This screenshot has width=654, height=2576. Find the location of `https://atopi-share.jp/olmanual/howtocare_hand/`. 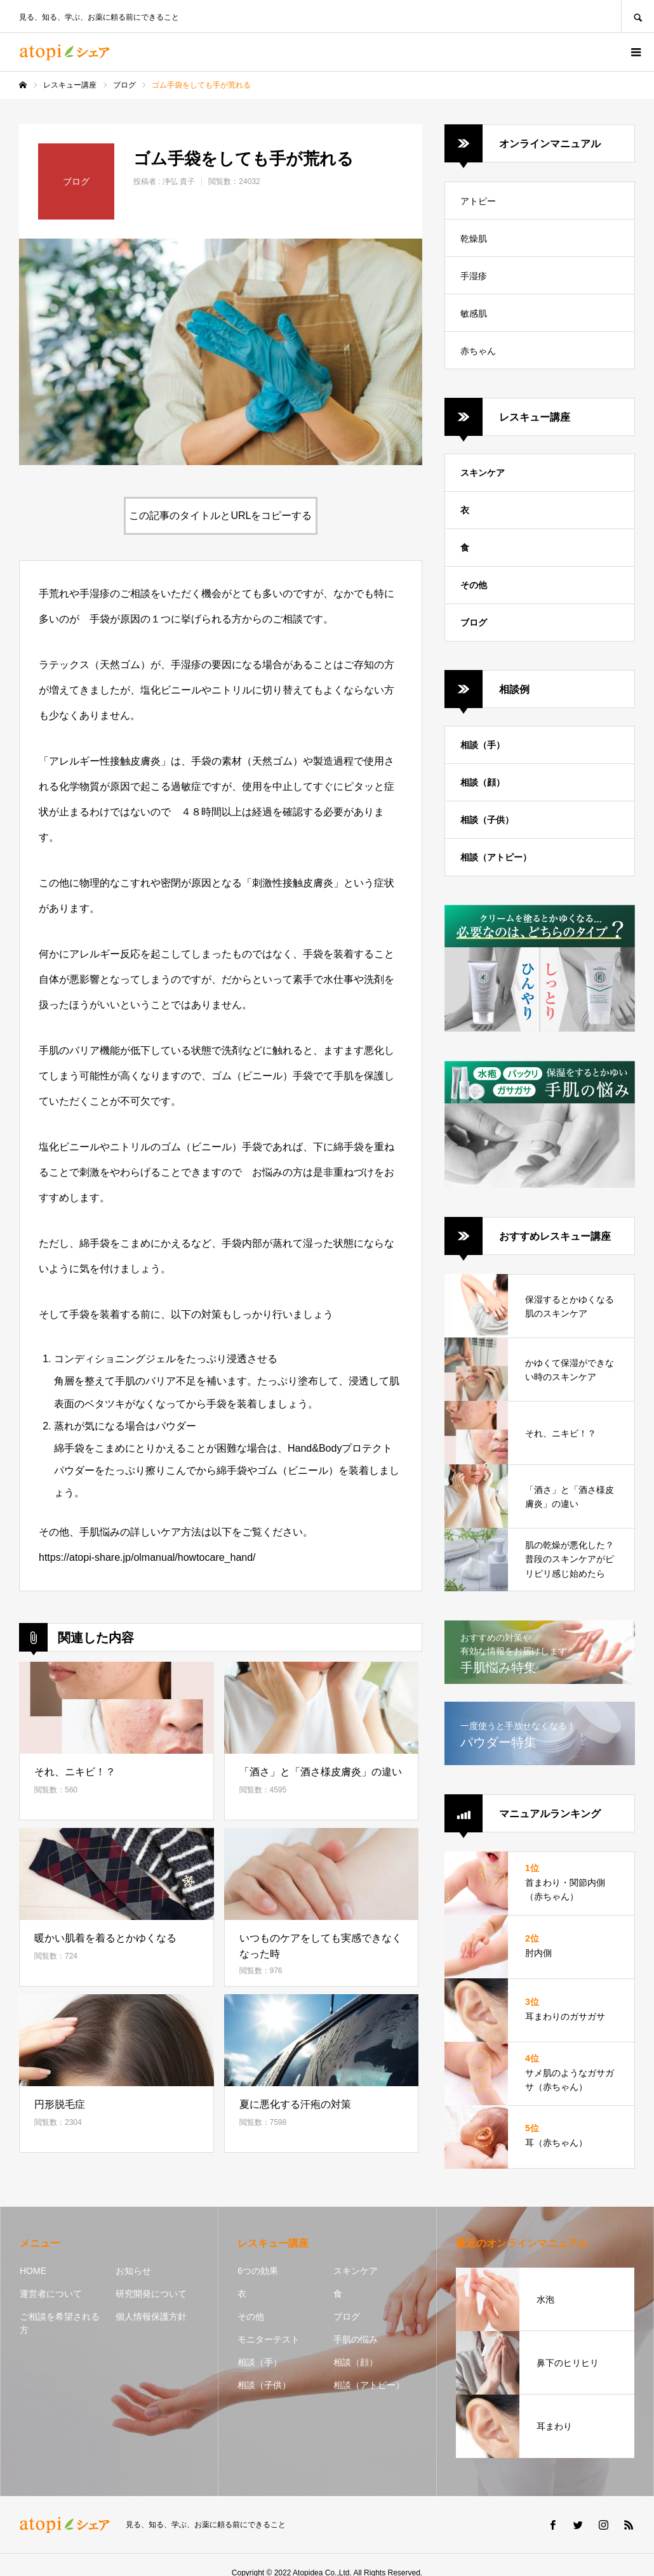

https://atopi-share.jp/olmanual/howtocare_hand/ is located at coordinates (147, 1557).